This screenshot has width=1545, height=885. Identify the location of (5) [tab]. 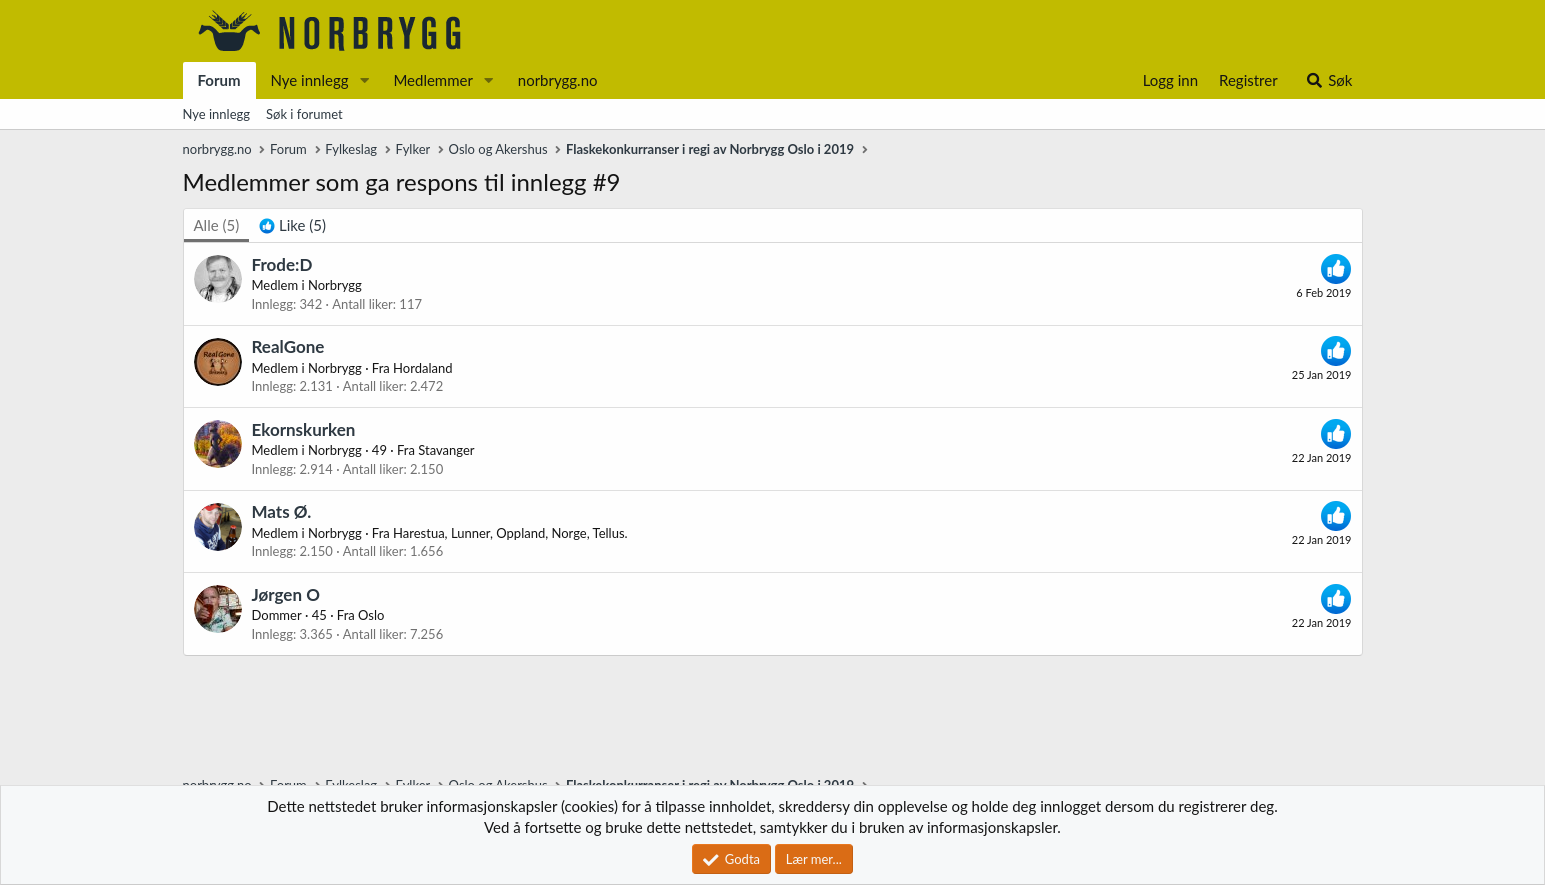
(217, 225).